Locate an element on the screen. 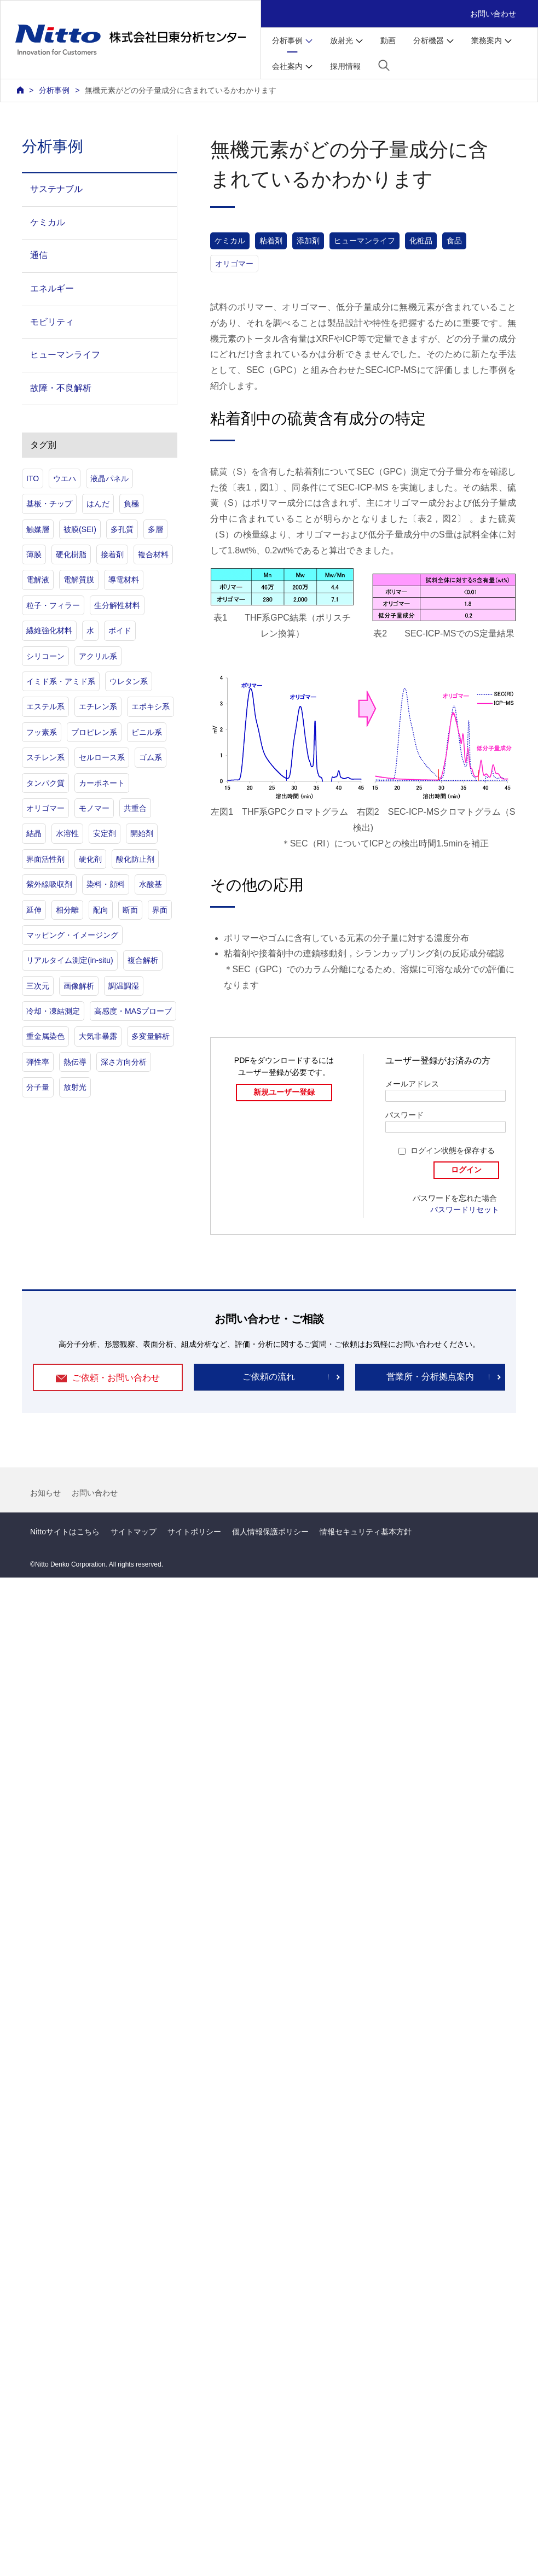  弾性率 is located at coordinates (37, 1062).